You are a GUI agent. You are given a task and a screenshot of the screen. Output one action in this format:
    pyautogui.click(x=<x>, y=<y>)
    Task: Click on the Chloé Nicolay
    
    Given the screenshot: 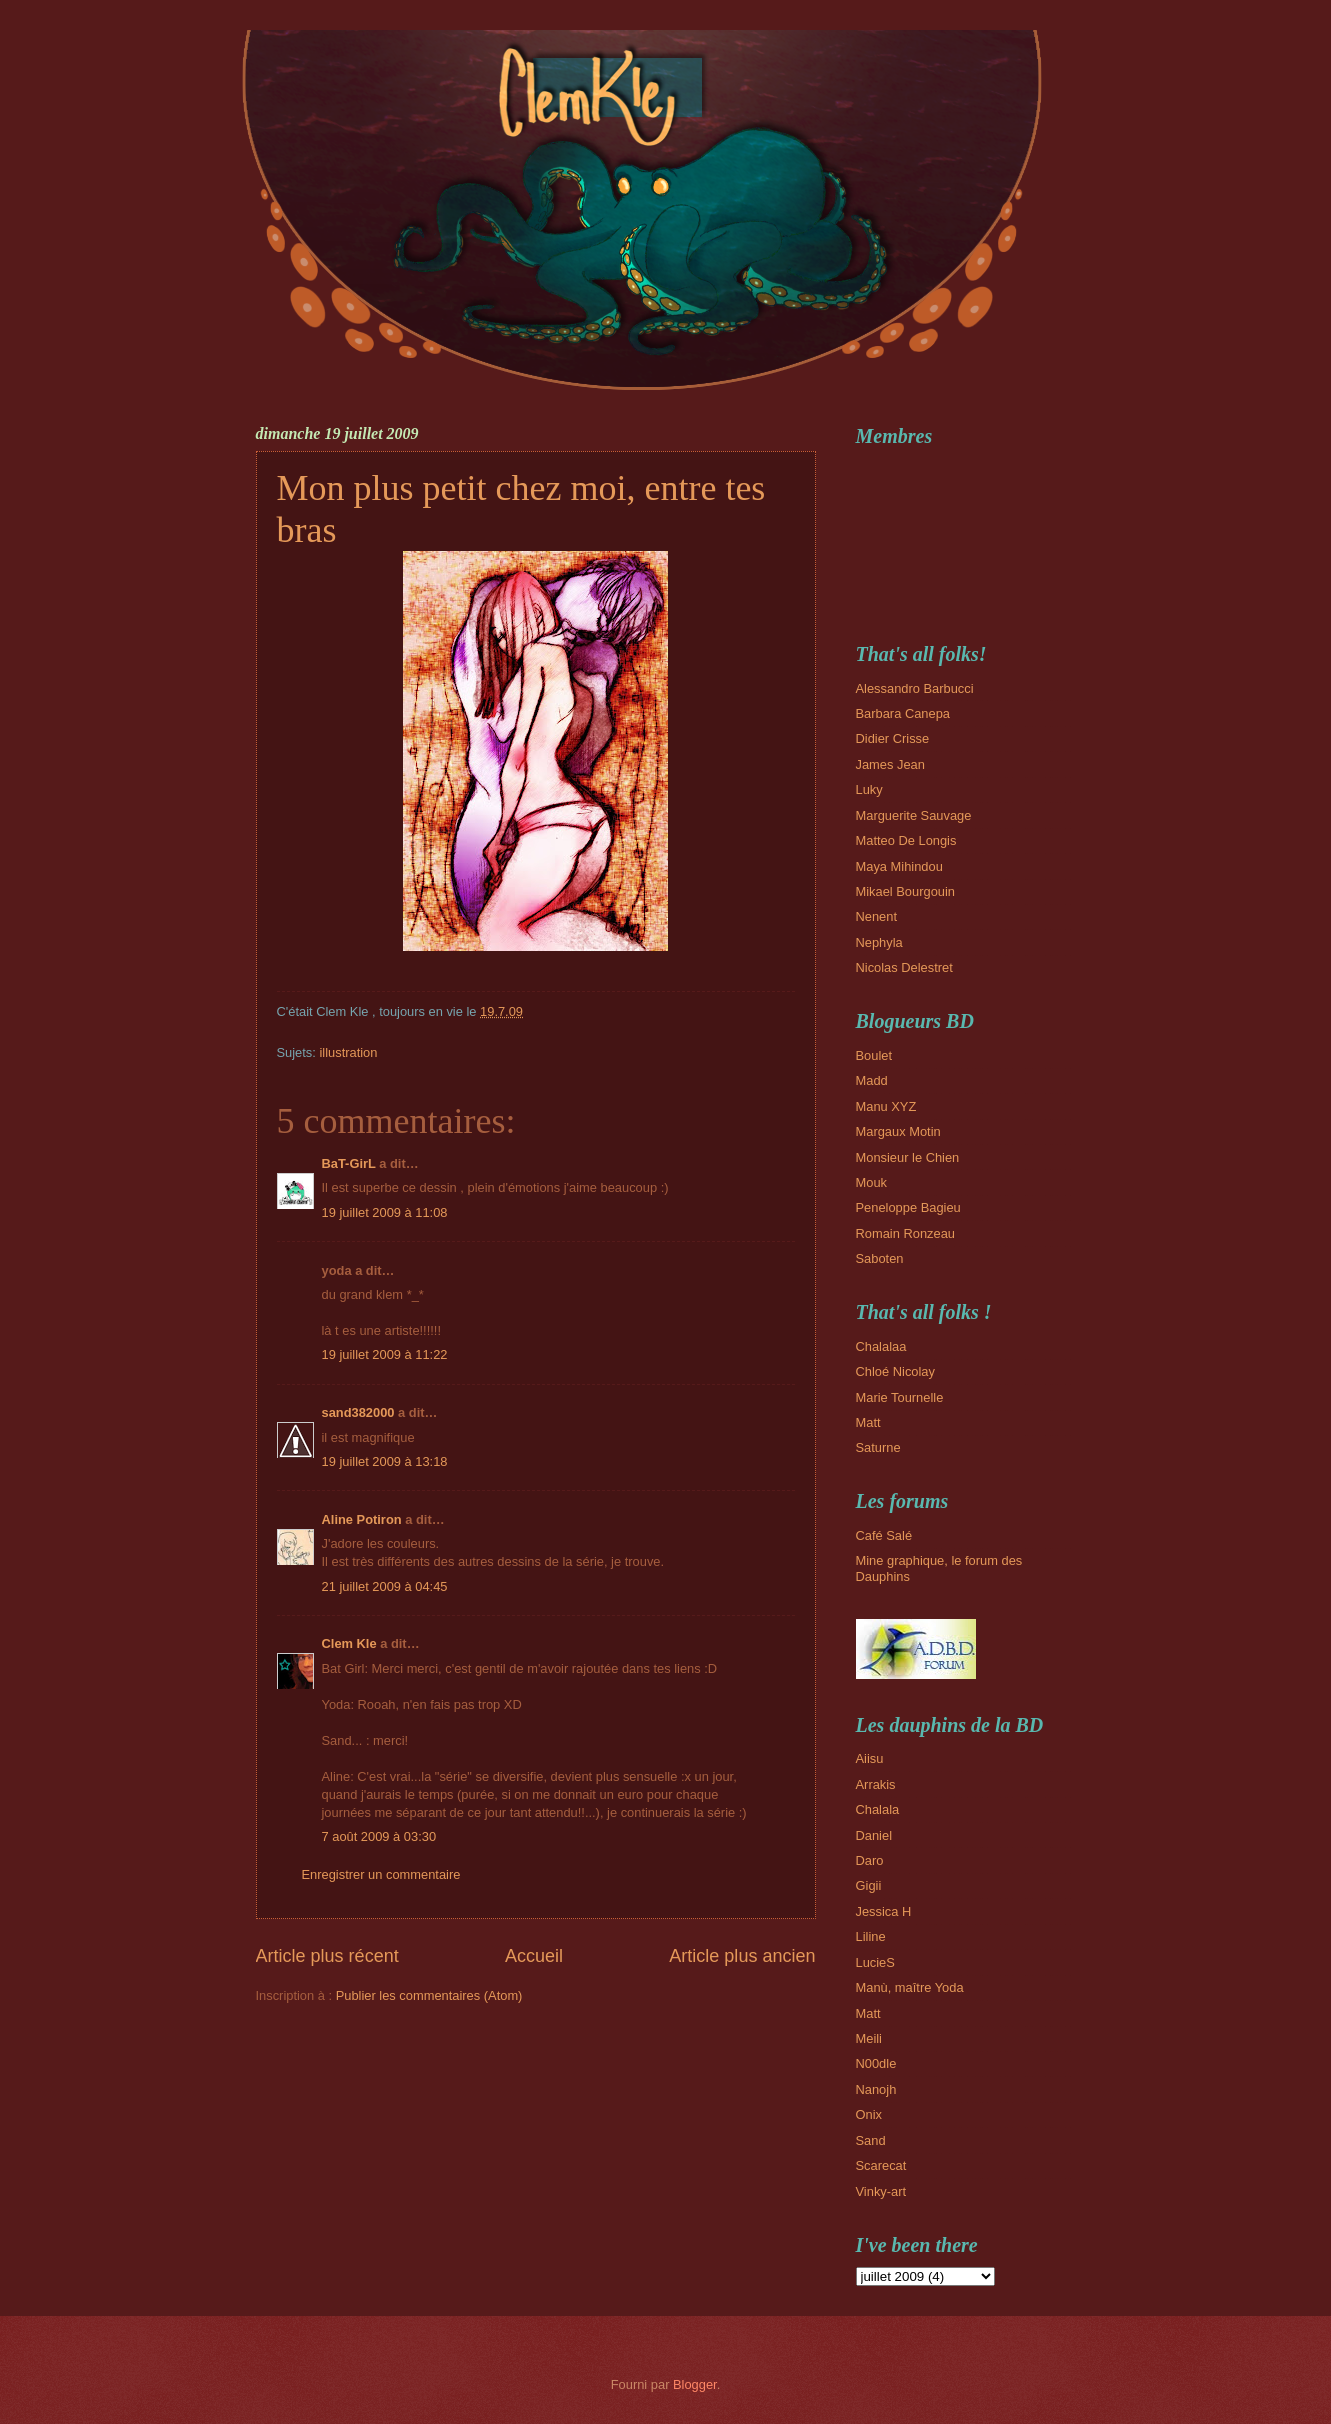 What is the action you would take?
    pyautogui.click(x=895, y=1371)
    